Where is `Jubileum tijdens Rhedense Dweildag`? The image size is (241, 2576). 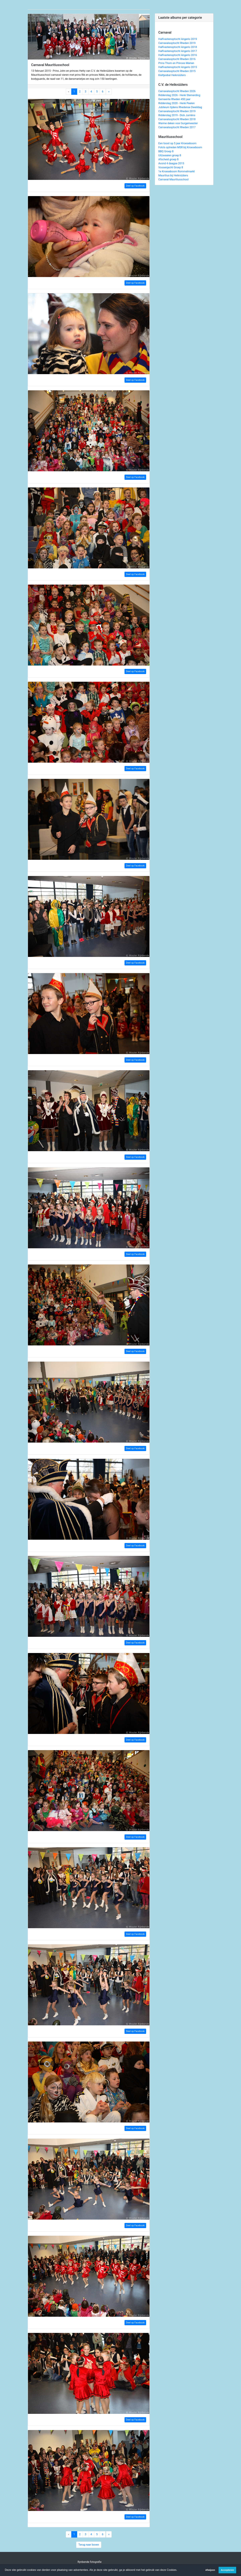 Jubileum tijdens Rhedense Dweildag is located at coordinates (180, 107).